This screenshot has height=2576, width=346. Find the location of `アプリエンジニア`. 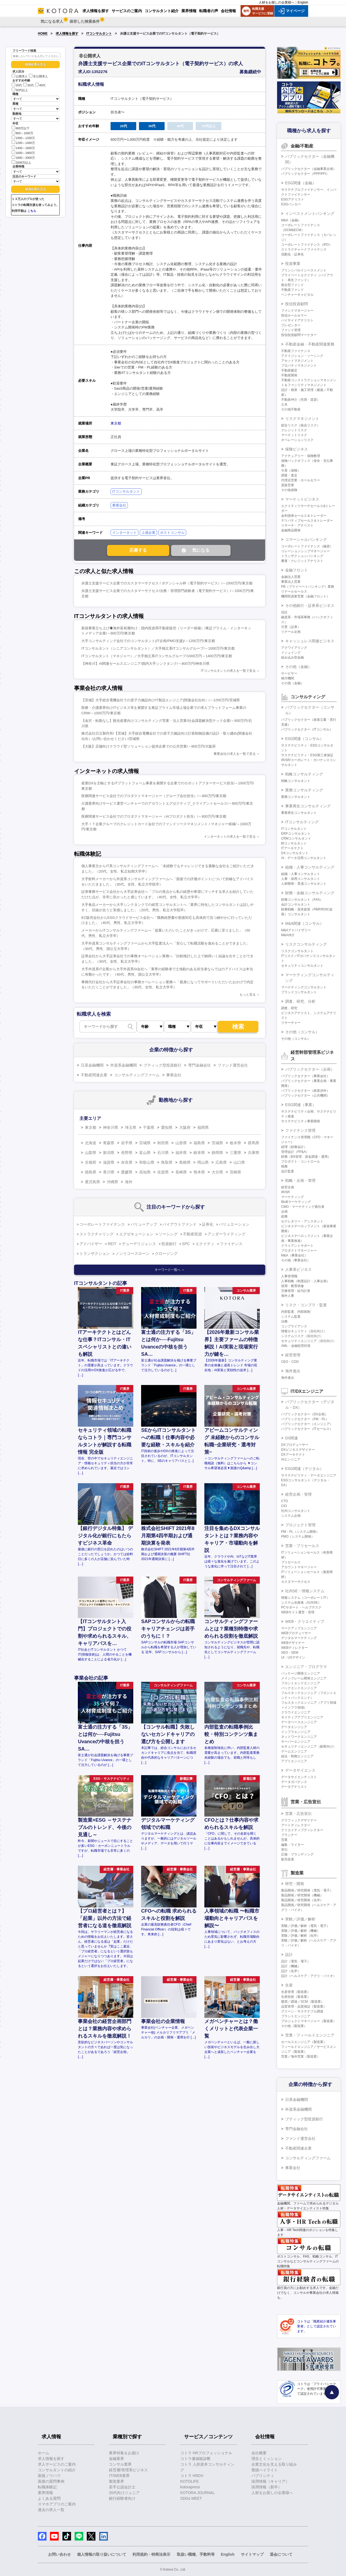

アプリエンジニア is located at coordinates (294, 1761).